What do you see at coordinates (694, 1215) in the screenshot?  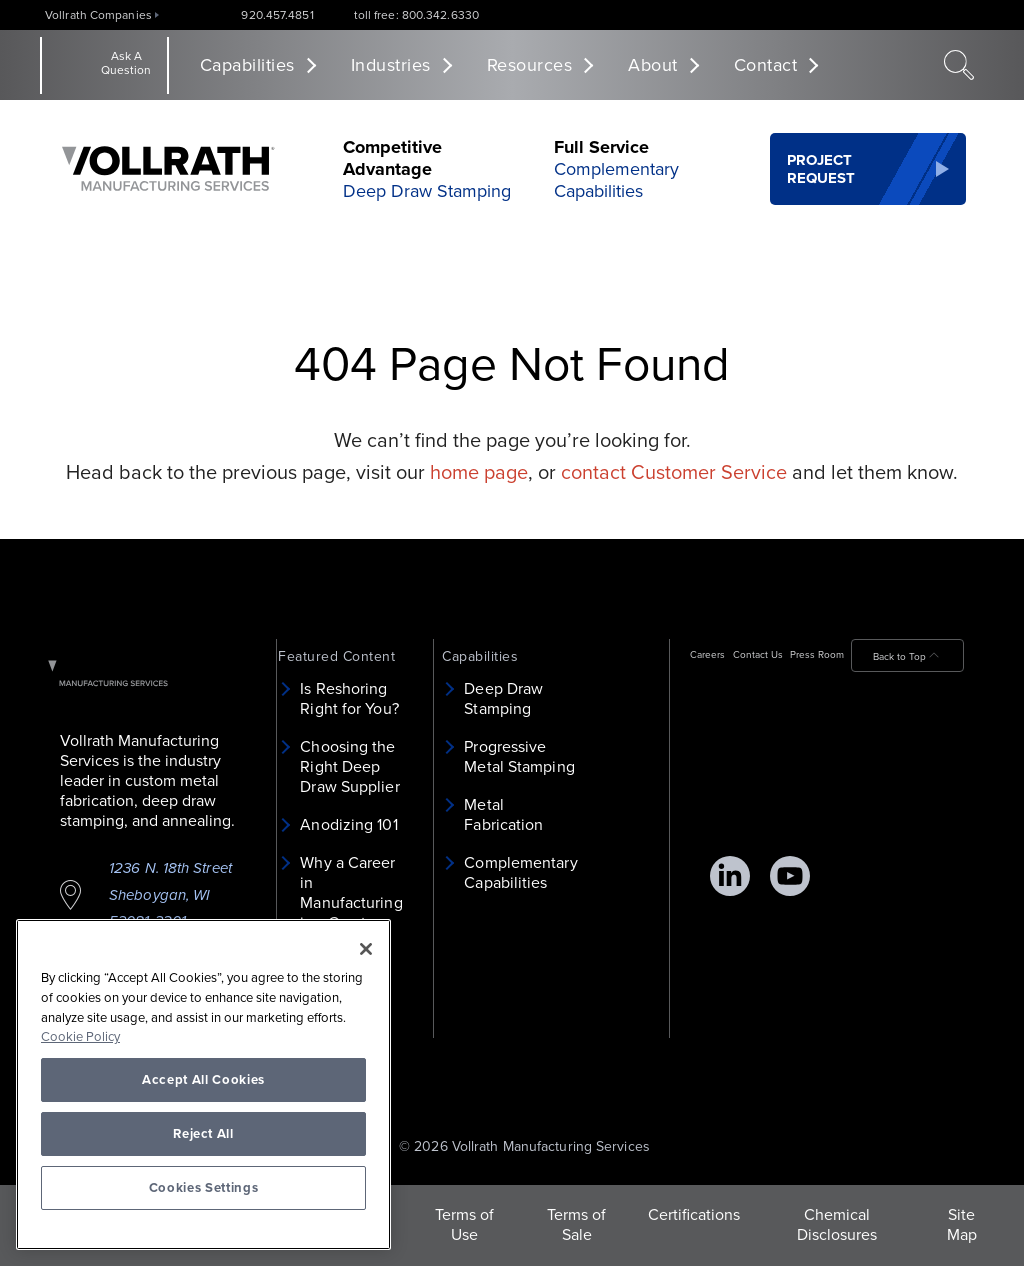 I see `Certifications` at bounding box center [694, 1215].